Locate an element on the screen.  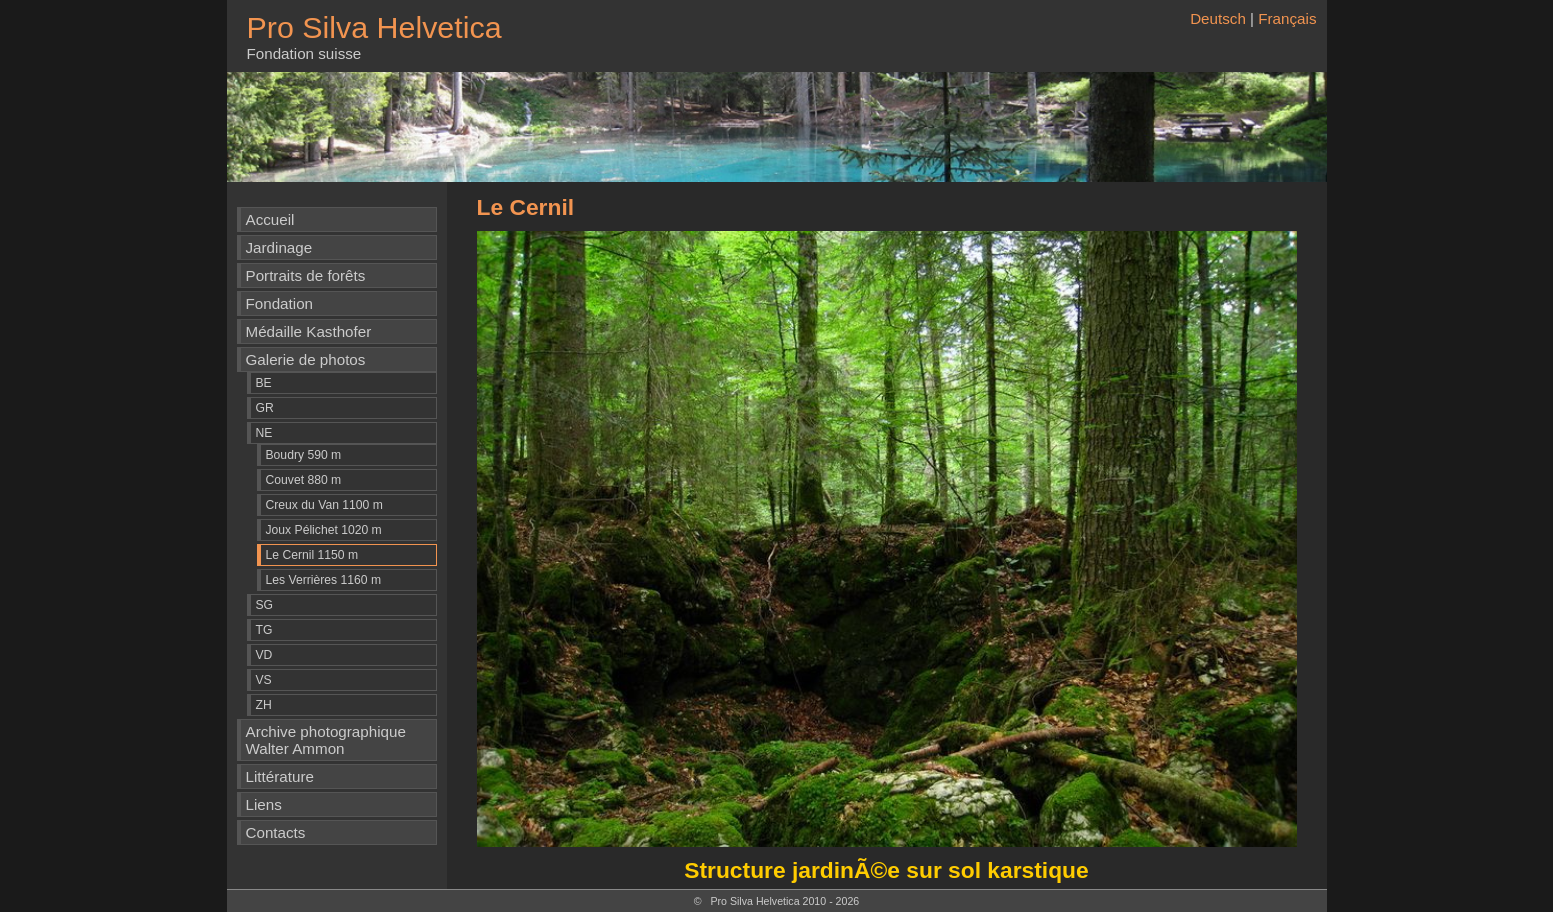
Couvet 880 m is located at coordinates (304, 480).